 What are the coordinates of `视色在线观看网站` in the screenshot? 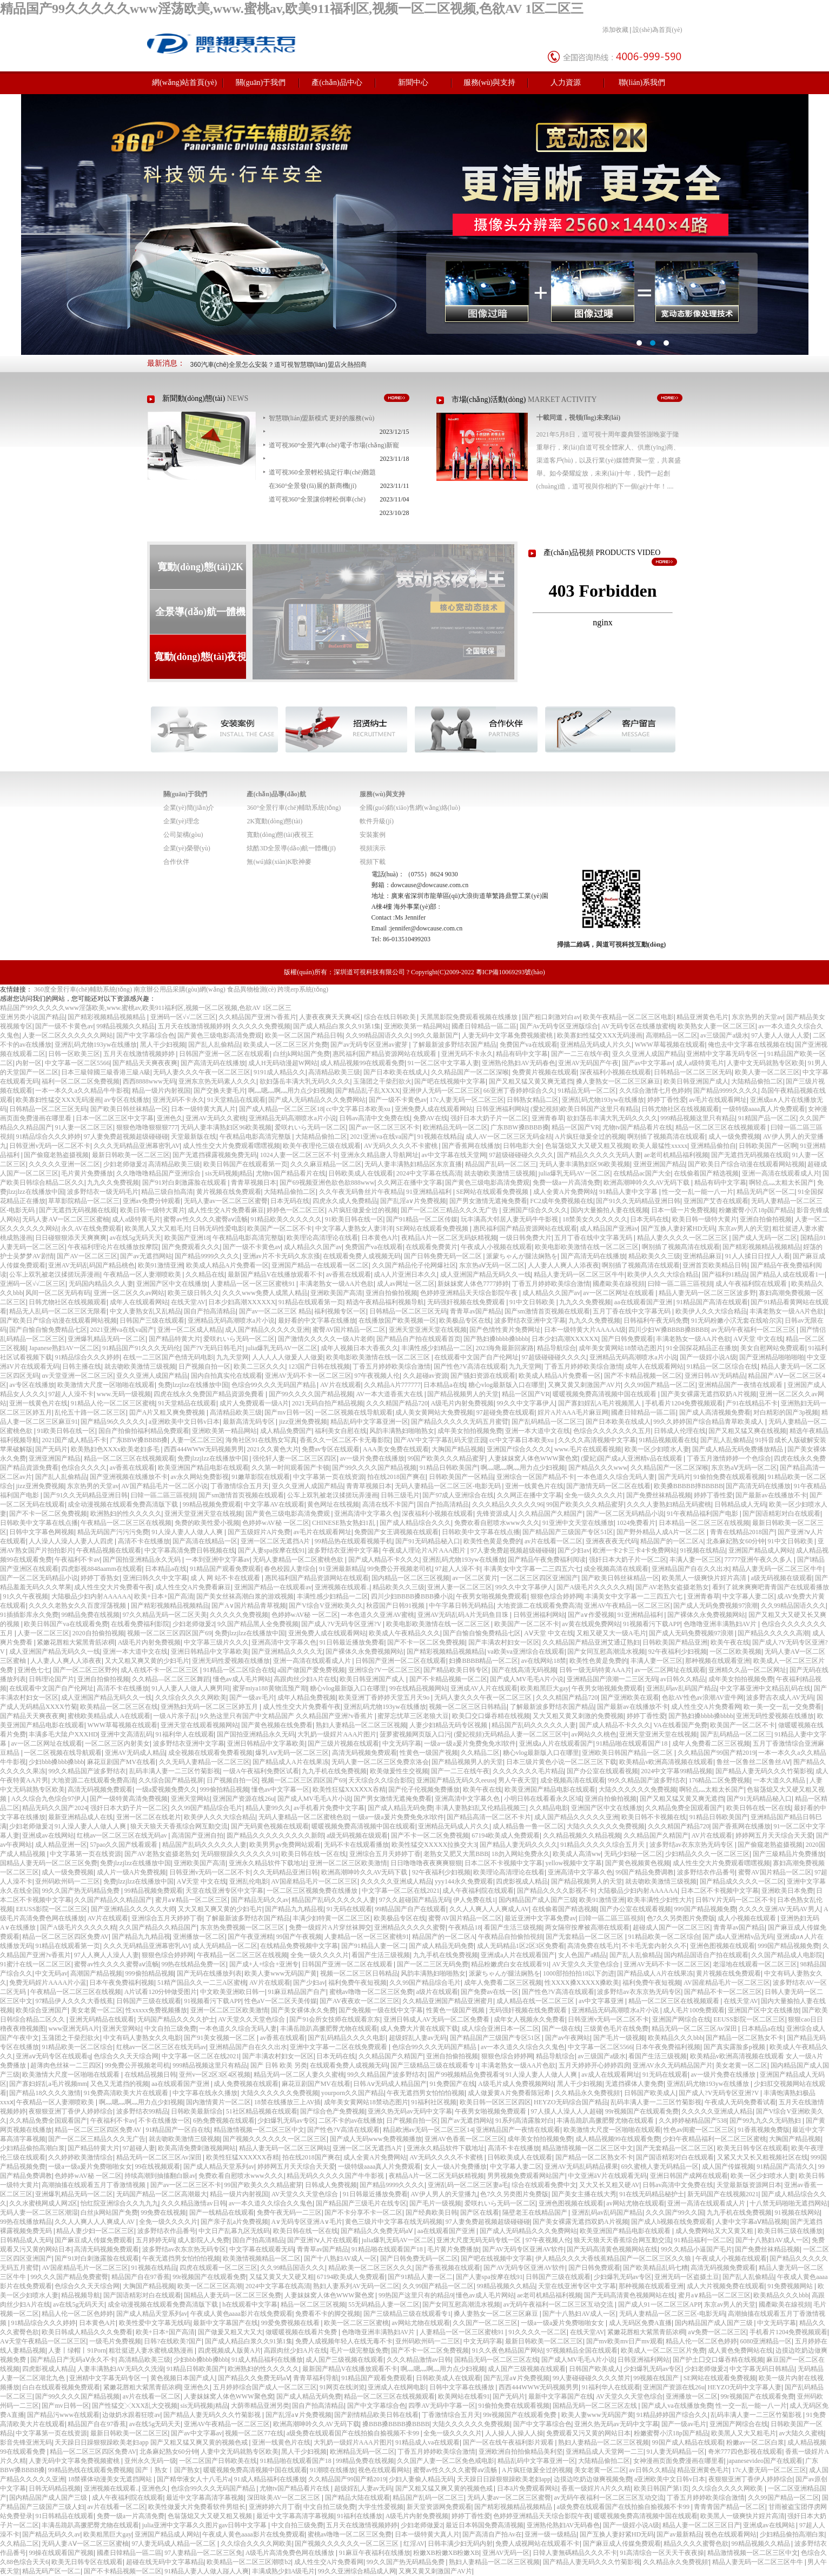 It's located at (384, 2470).